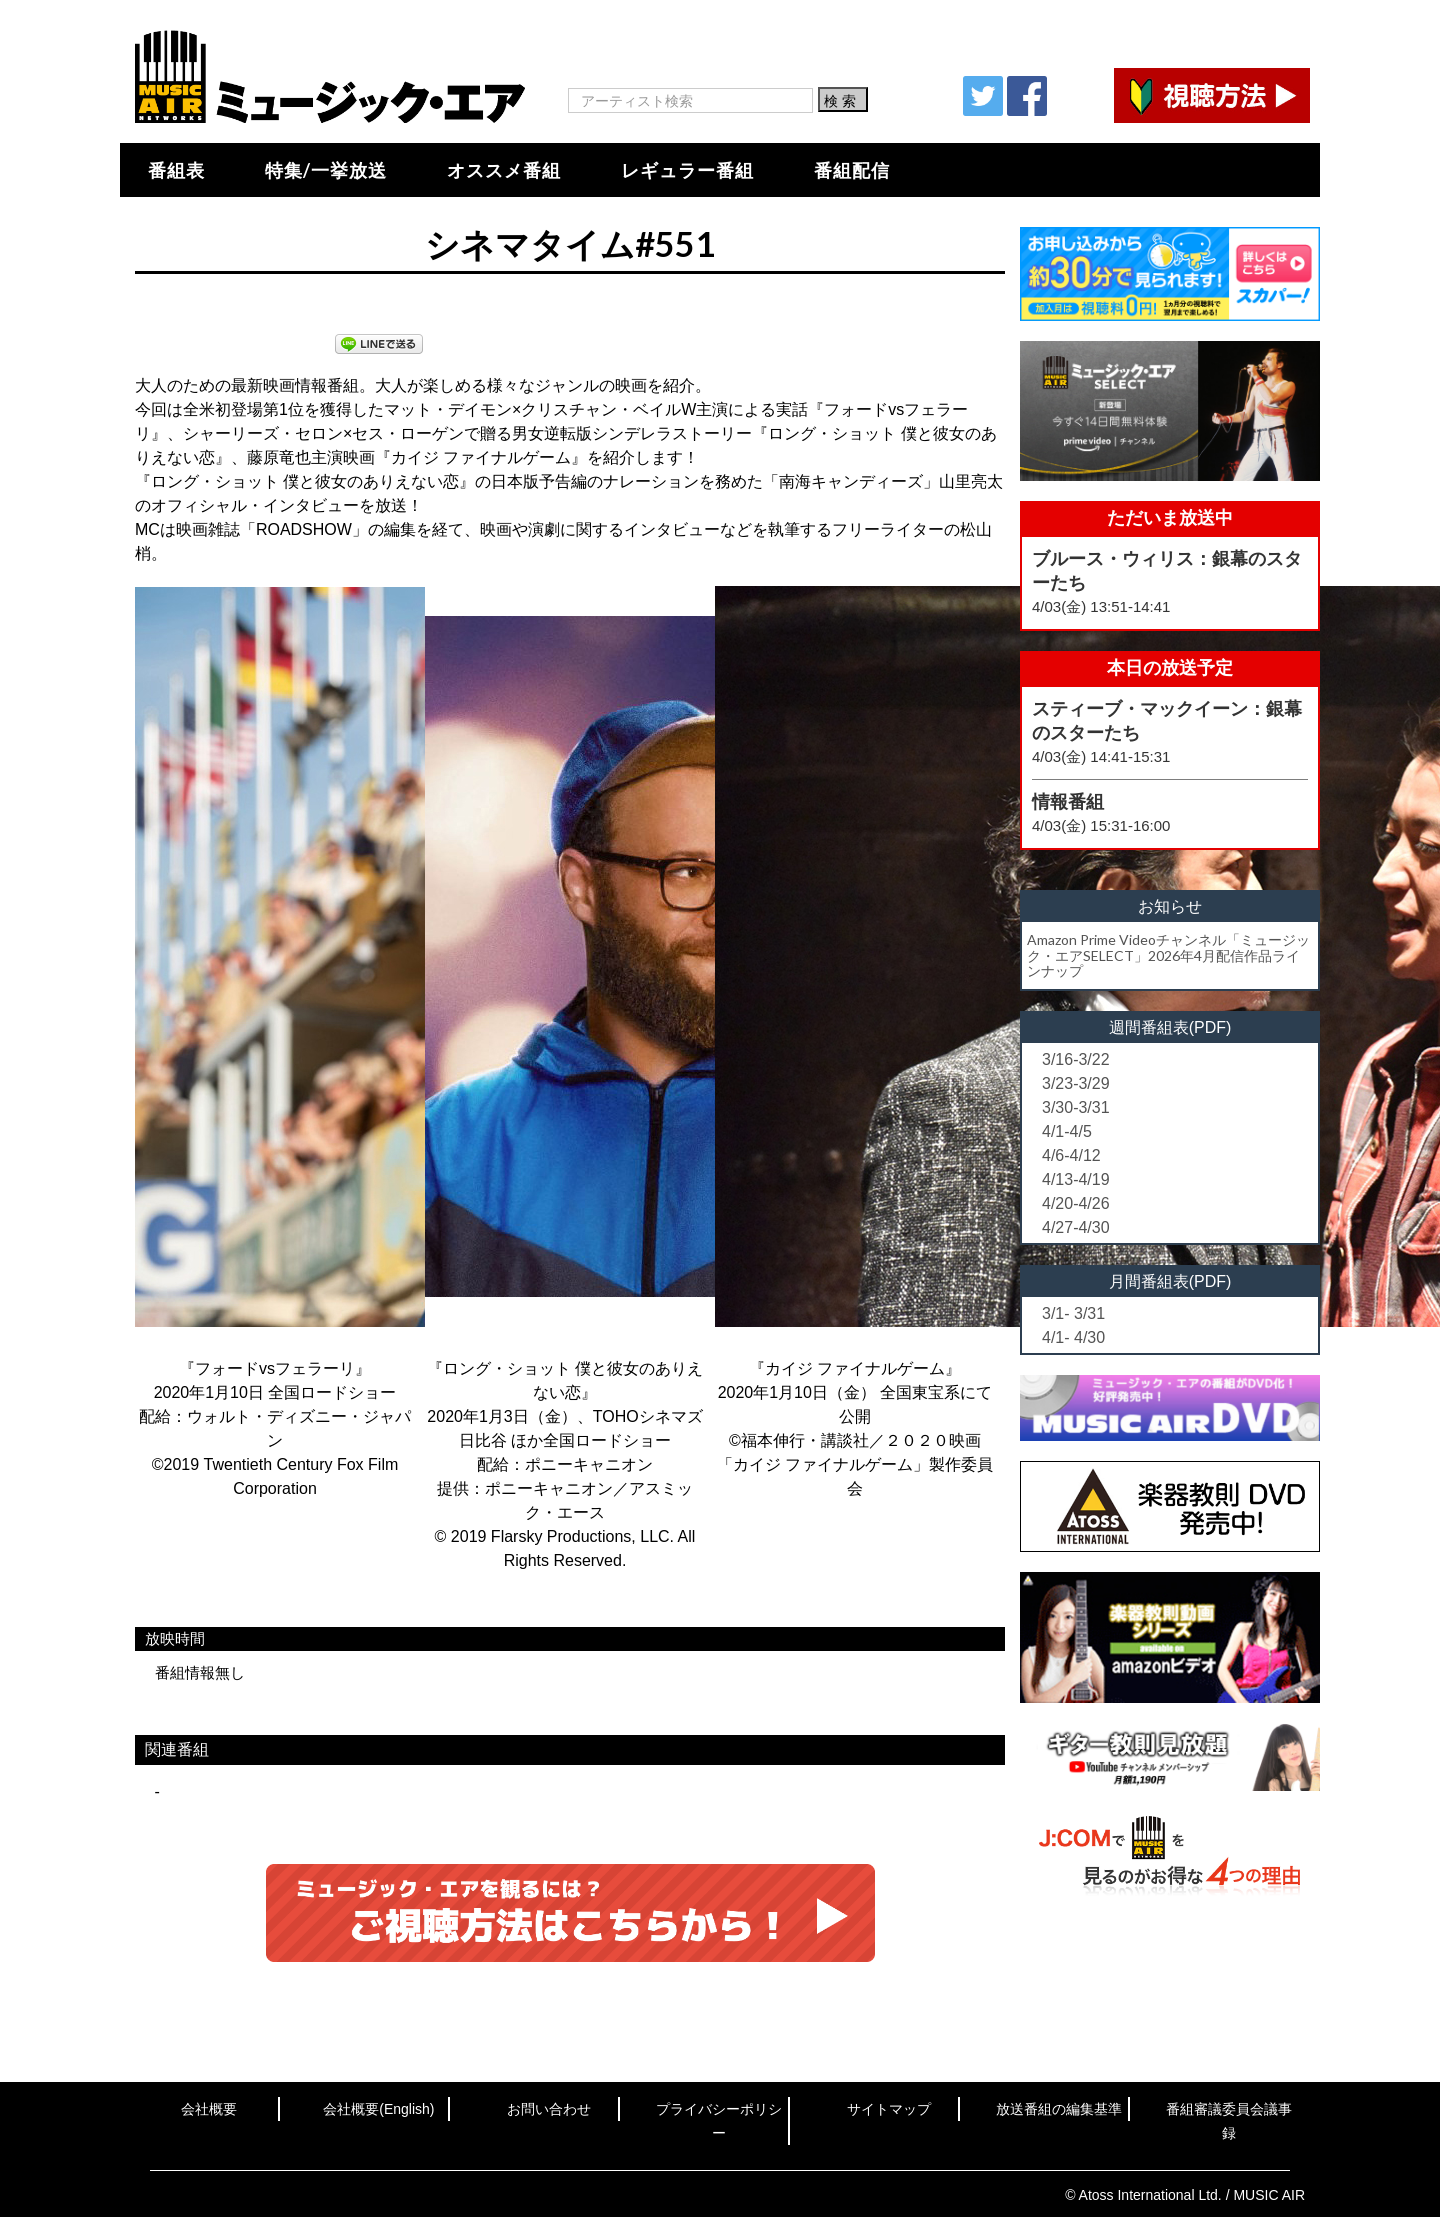 This screenshot has width=1440, height=2217. I want to click on 4/20-4/26, so click(1076, 1203).